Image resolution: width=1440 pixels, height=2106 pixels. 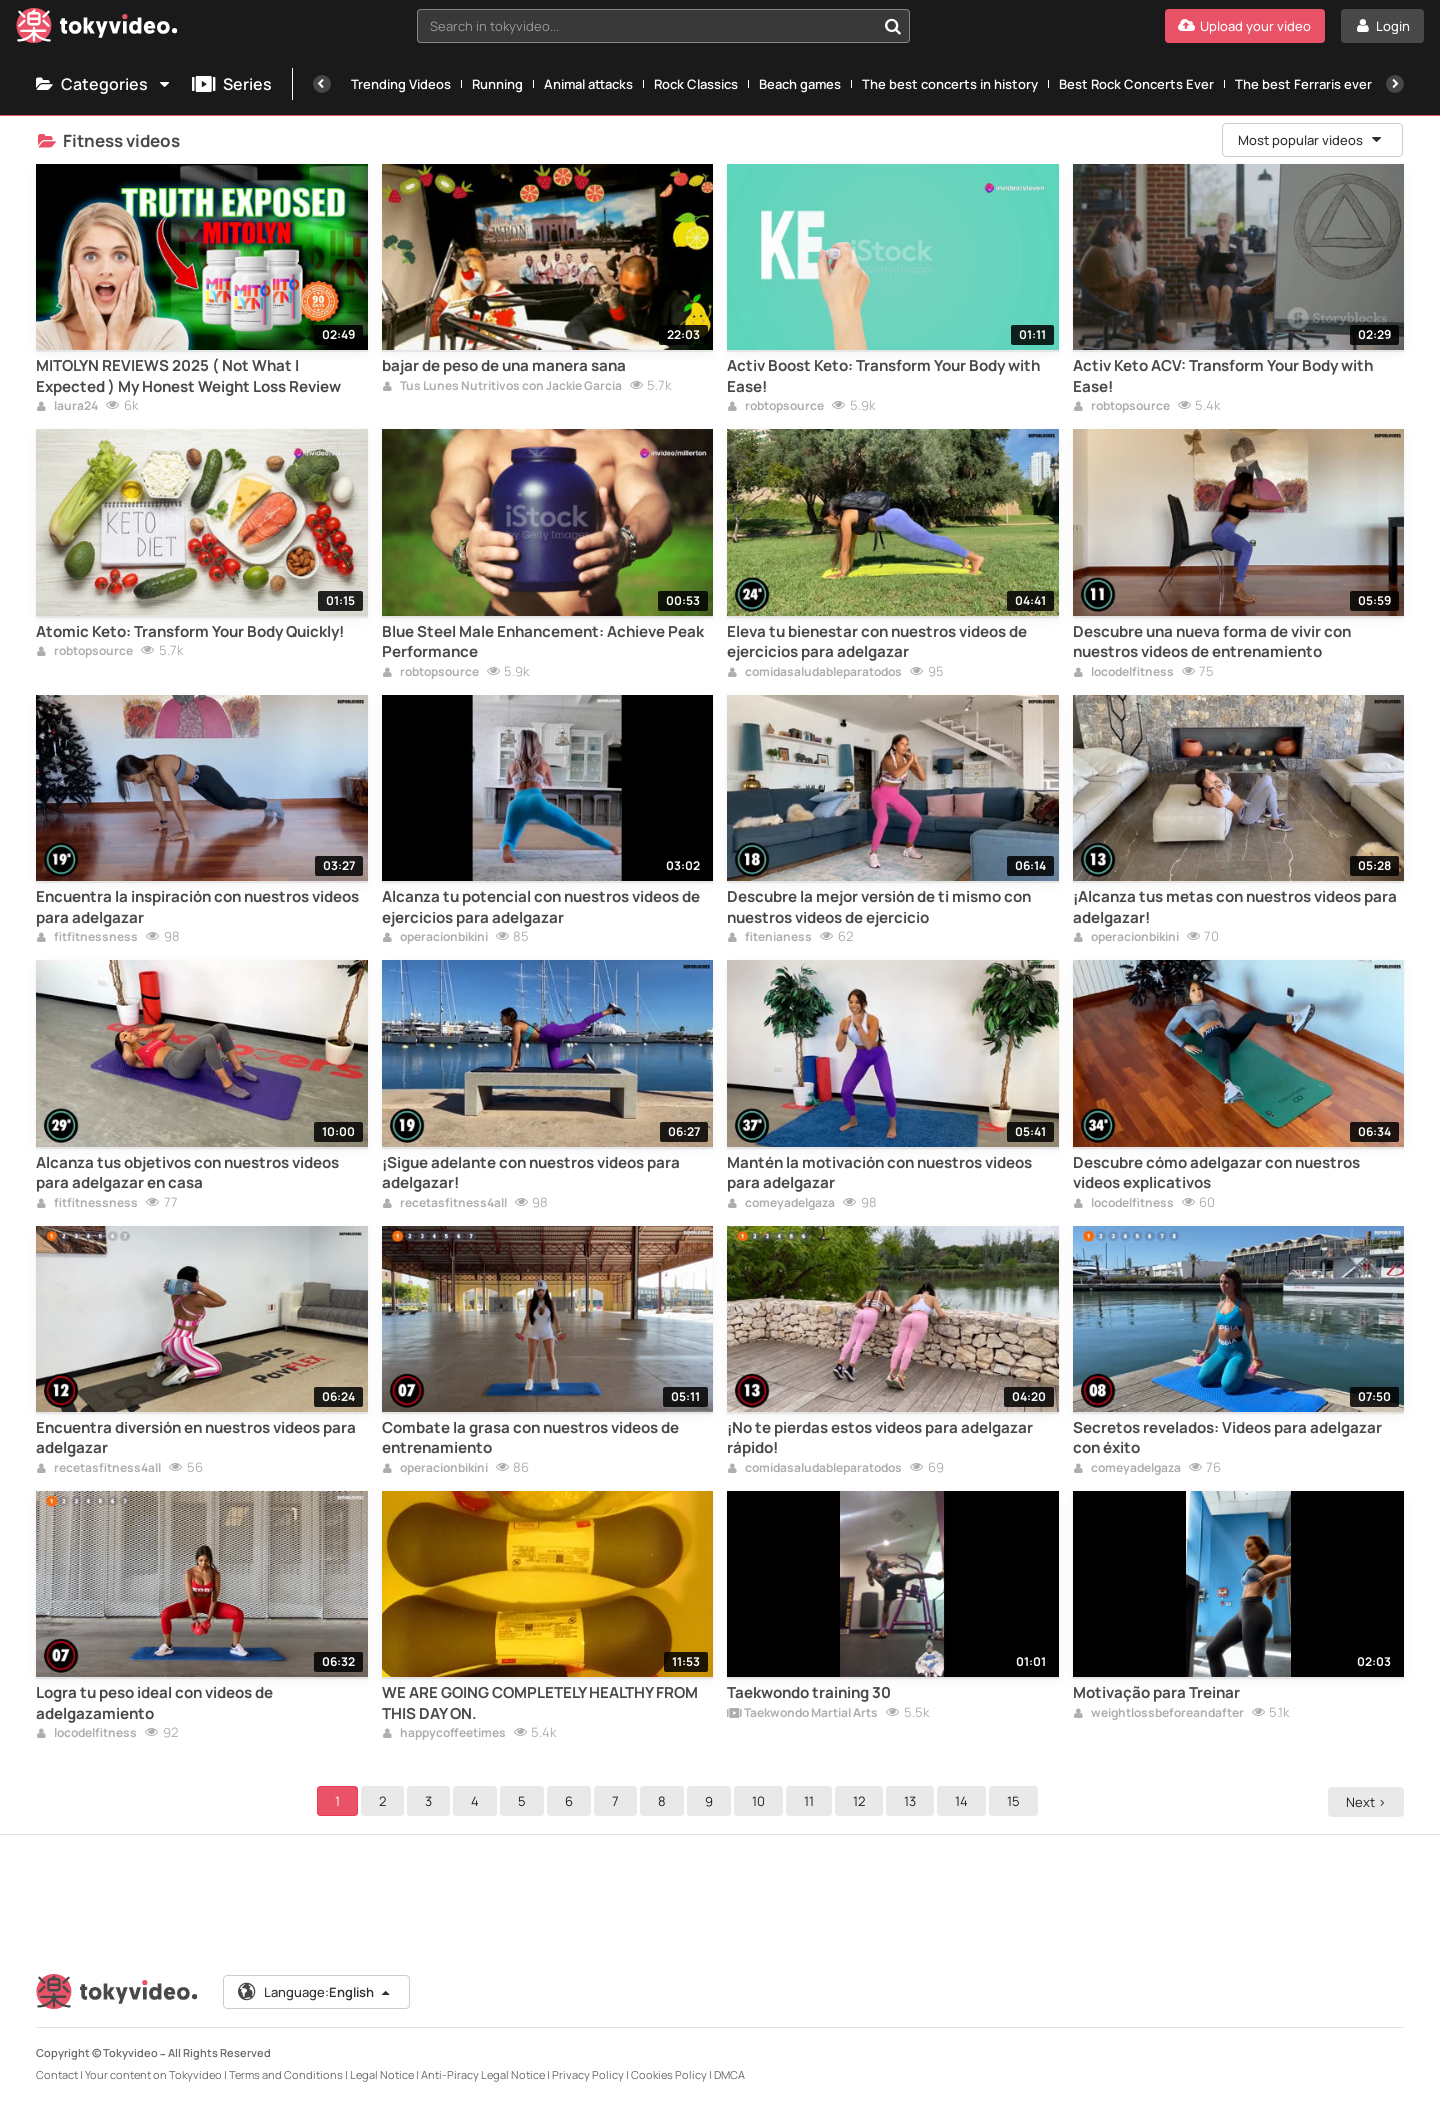 I want to click on Animal attacks, so click(x=588, y=84).